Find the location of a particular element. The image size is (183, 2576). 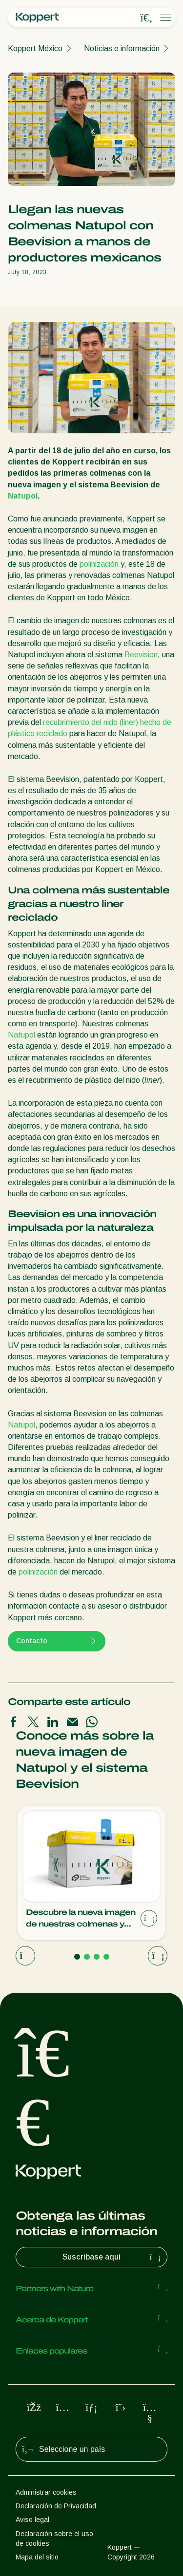

[Open search overlay] is located at coordinates (146, 18).